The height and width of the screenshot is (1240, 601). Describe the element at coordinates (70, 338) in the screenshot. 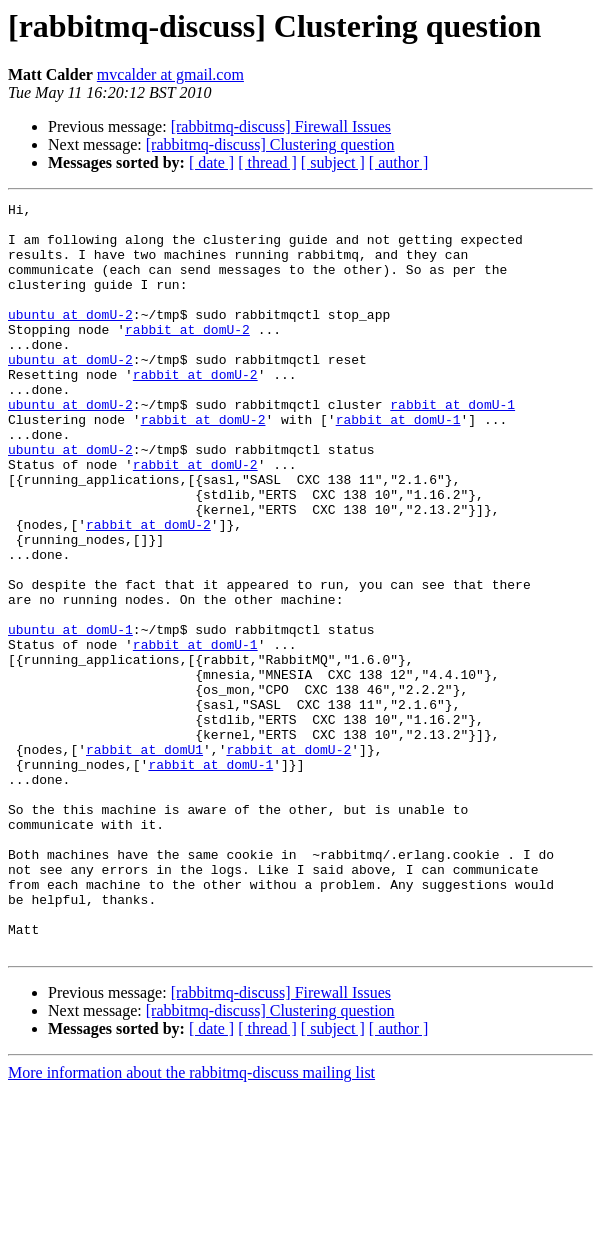

I see `ubuntu at domU-2` at that location.